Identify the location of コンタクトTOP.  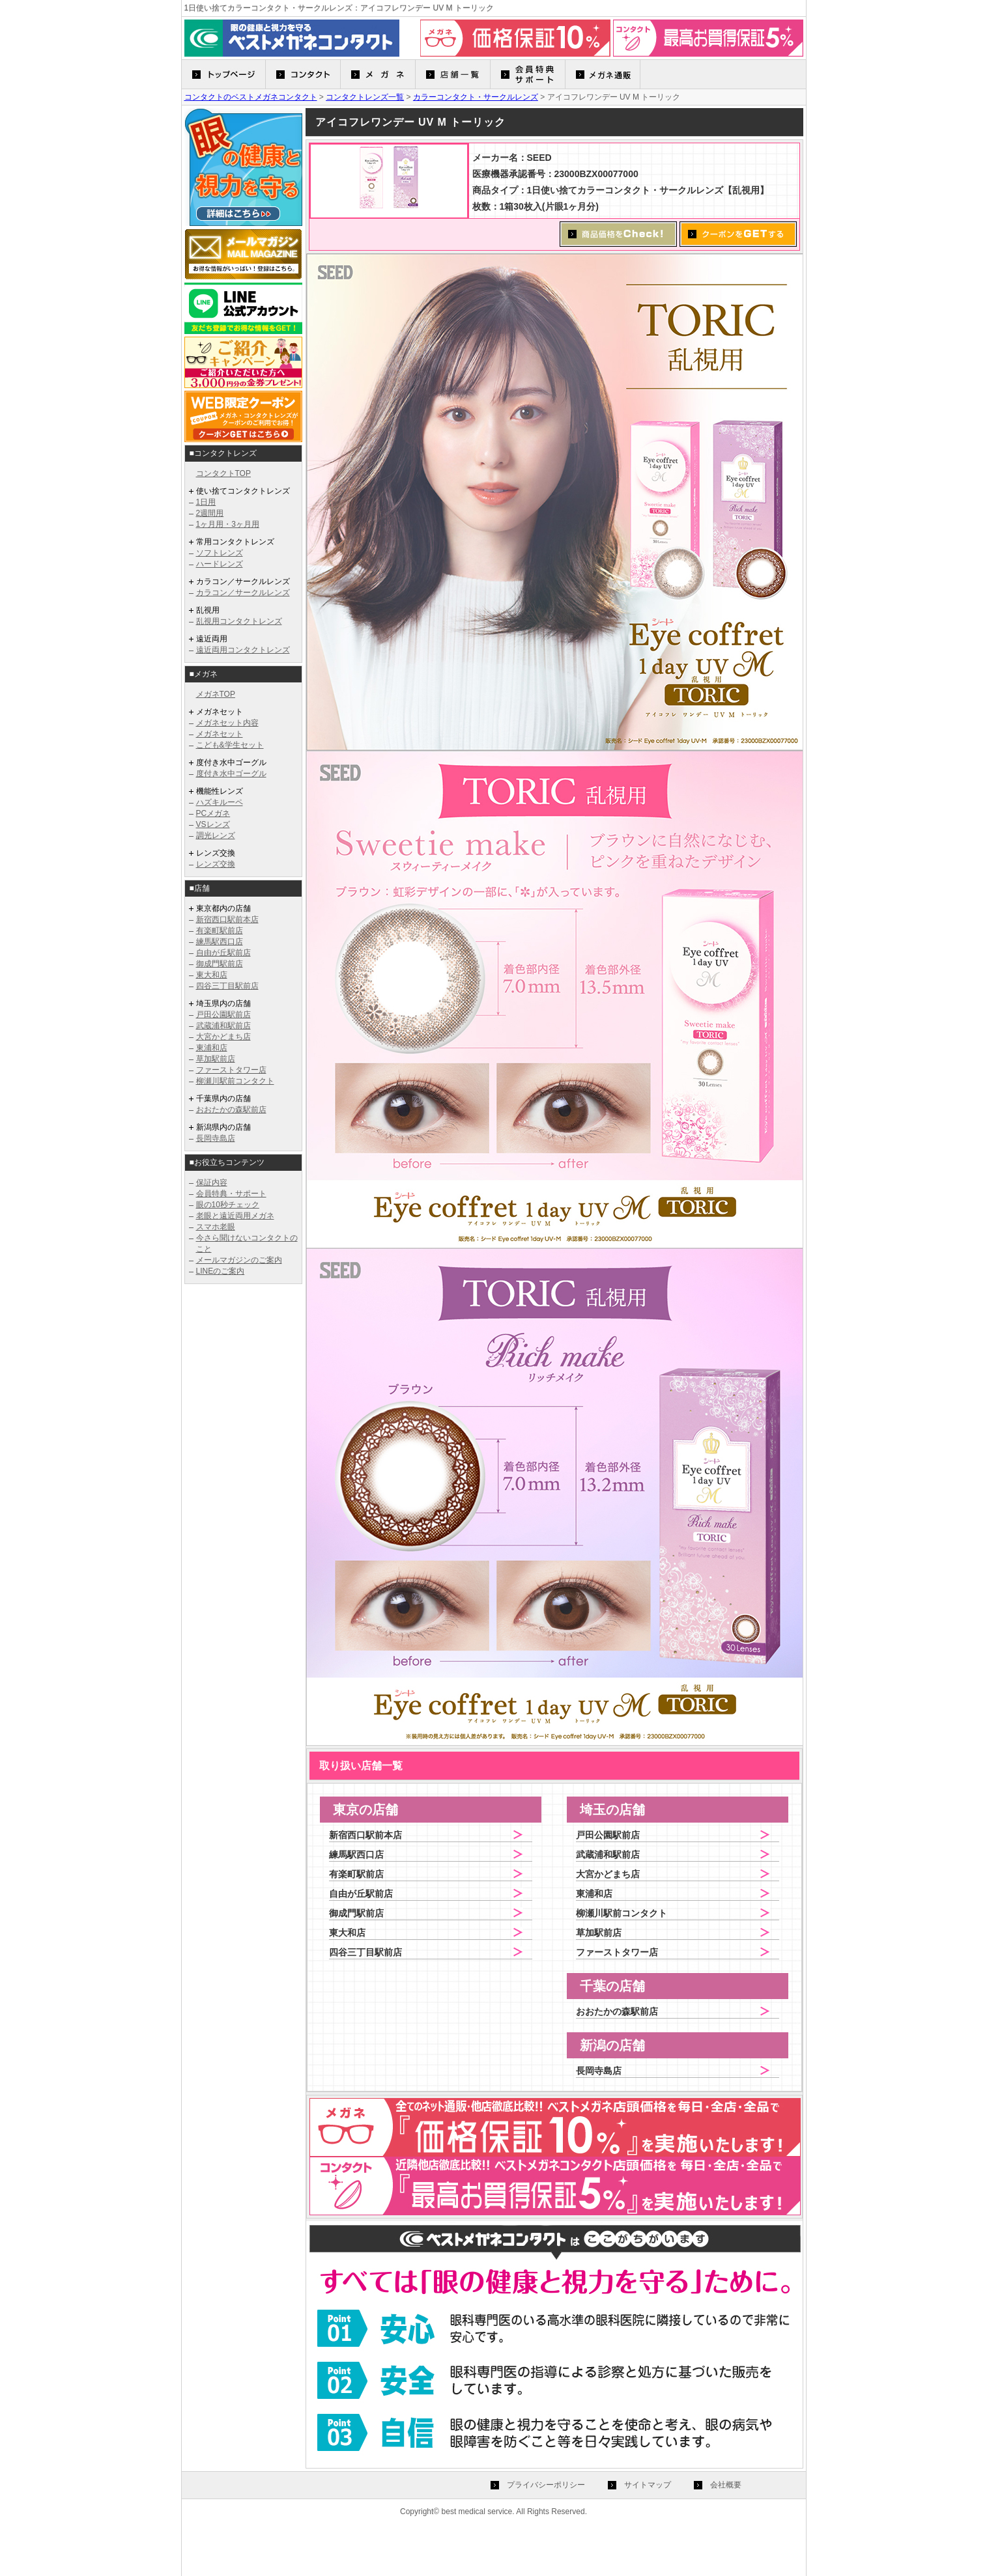
(223, 473).